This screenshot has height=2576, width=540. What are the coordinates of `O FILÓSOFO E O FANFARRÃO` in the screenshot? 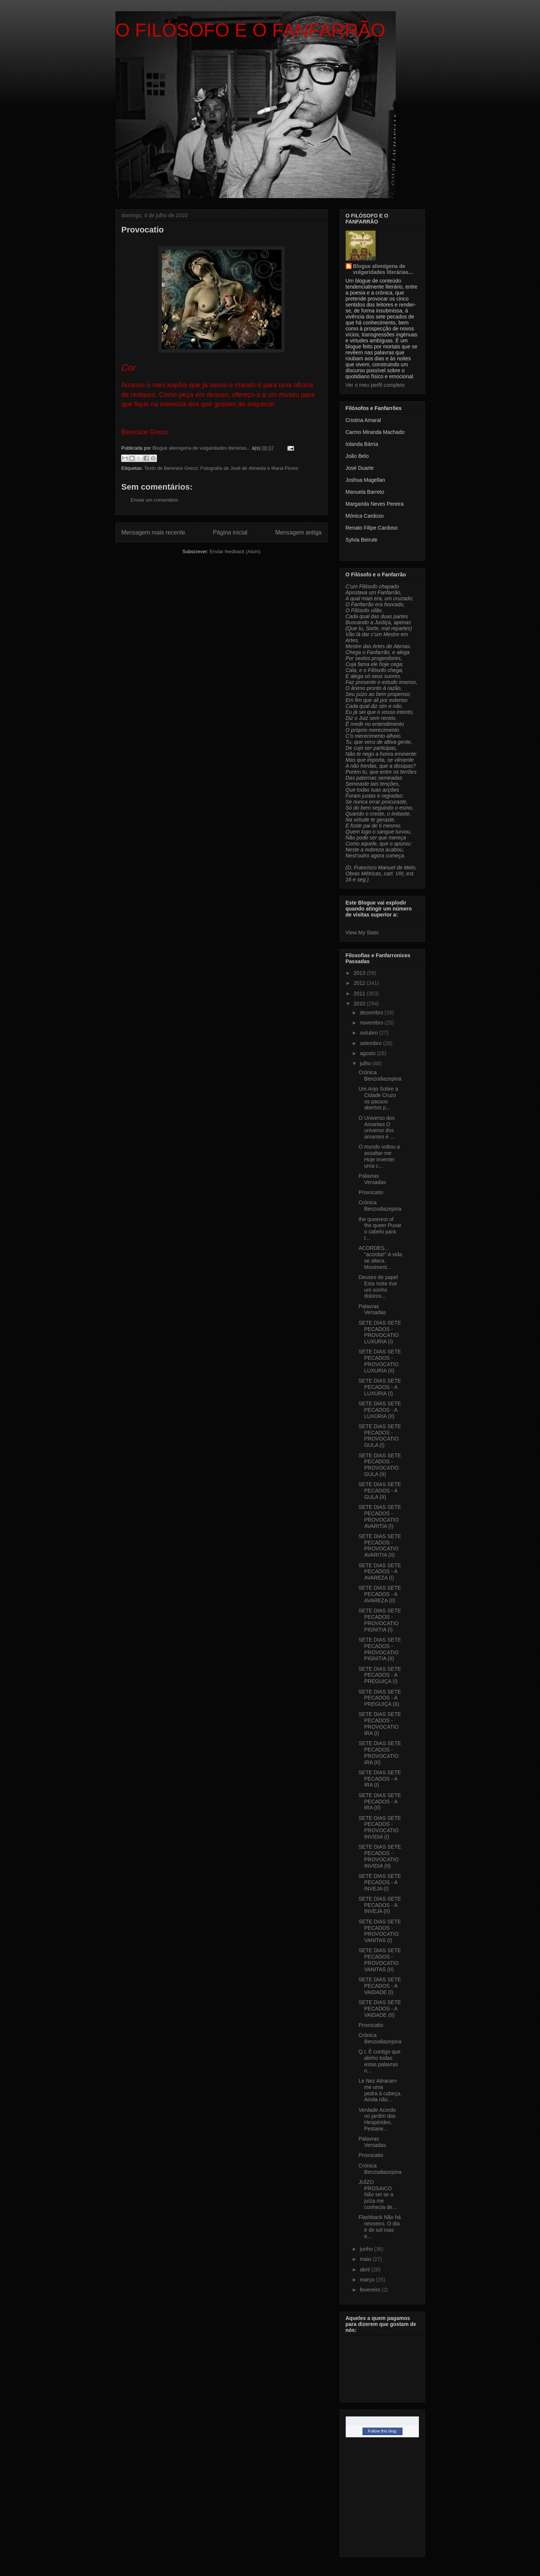 It's located at (250, 30).